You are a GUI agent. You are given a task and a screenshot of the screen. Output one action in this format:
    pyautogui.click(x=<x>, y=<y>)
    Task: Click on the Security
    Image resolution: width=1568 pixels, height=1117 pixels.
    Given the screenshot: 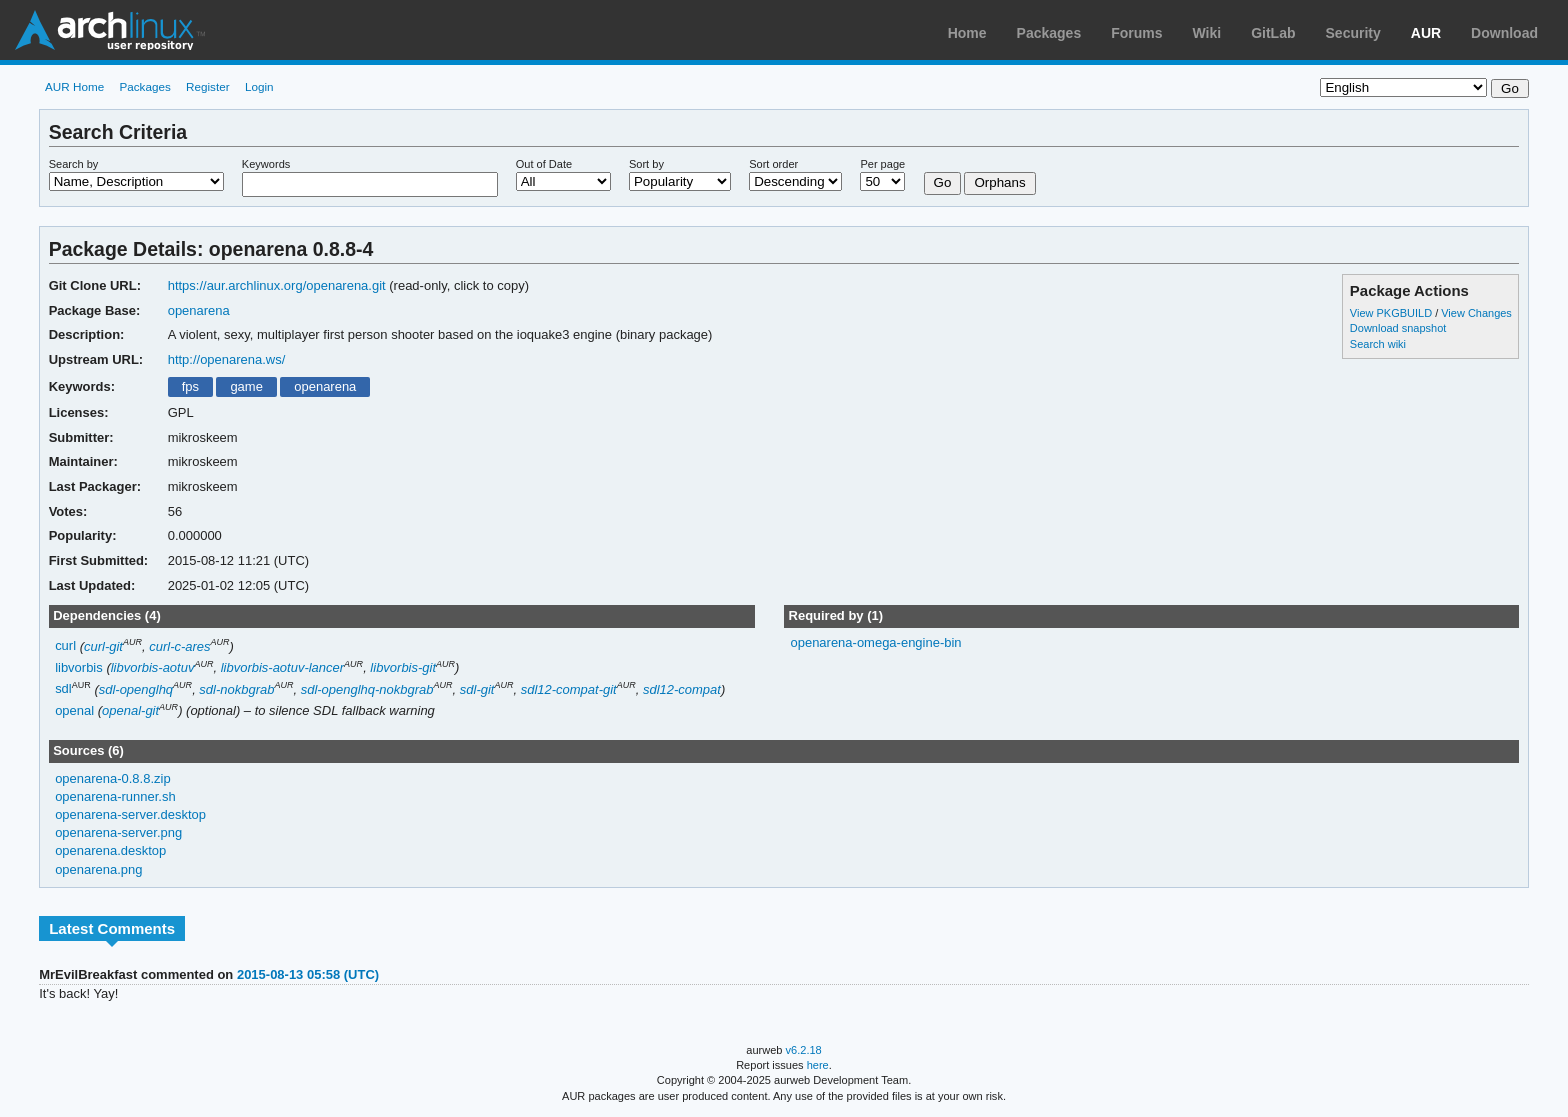 What is the action you would take?
    pyautogui.click(x=1353, y=33)
    